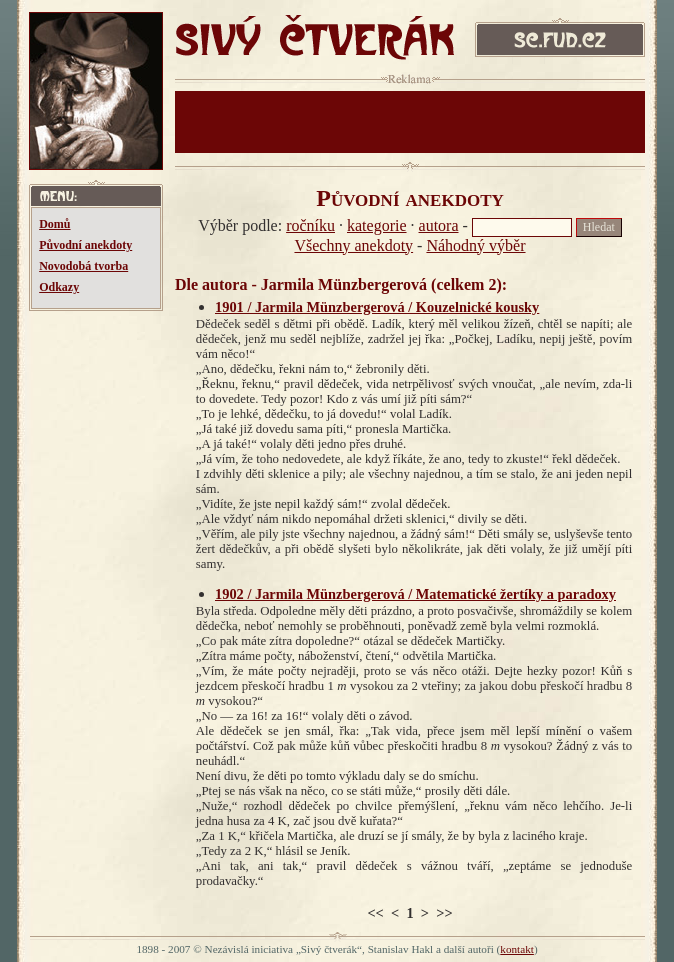 The height and width of the screenshot is (962, 674). What do you see at coordinates (353, 245) in the screenshot?
I see `Všechny anekdoty` at bounding box center [353, 245].